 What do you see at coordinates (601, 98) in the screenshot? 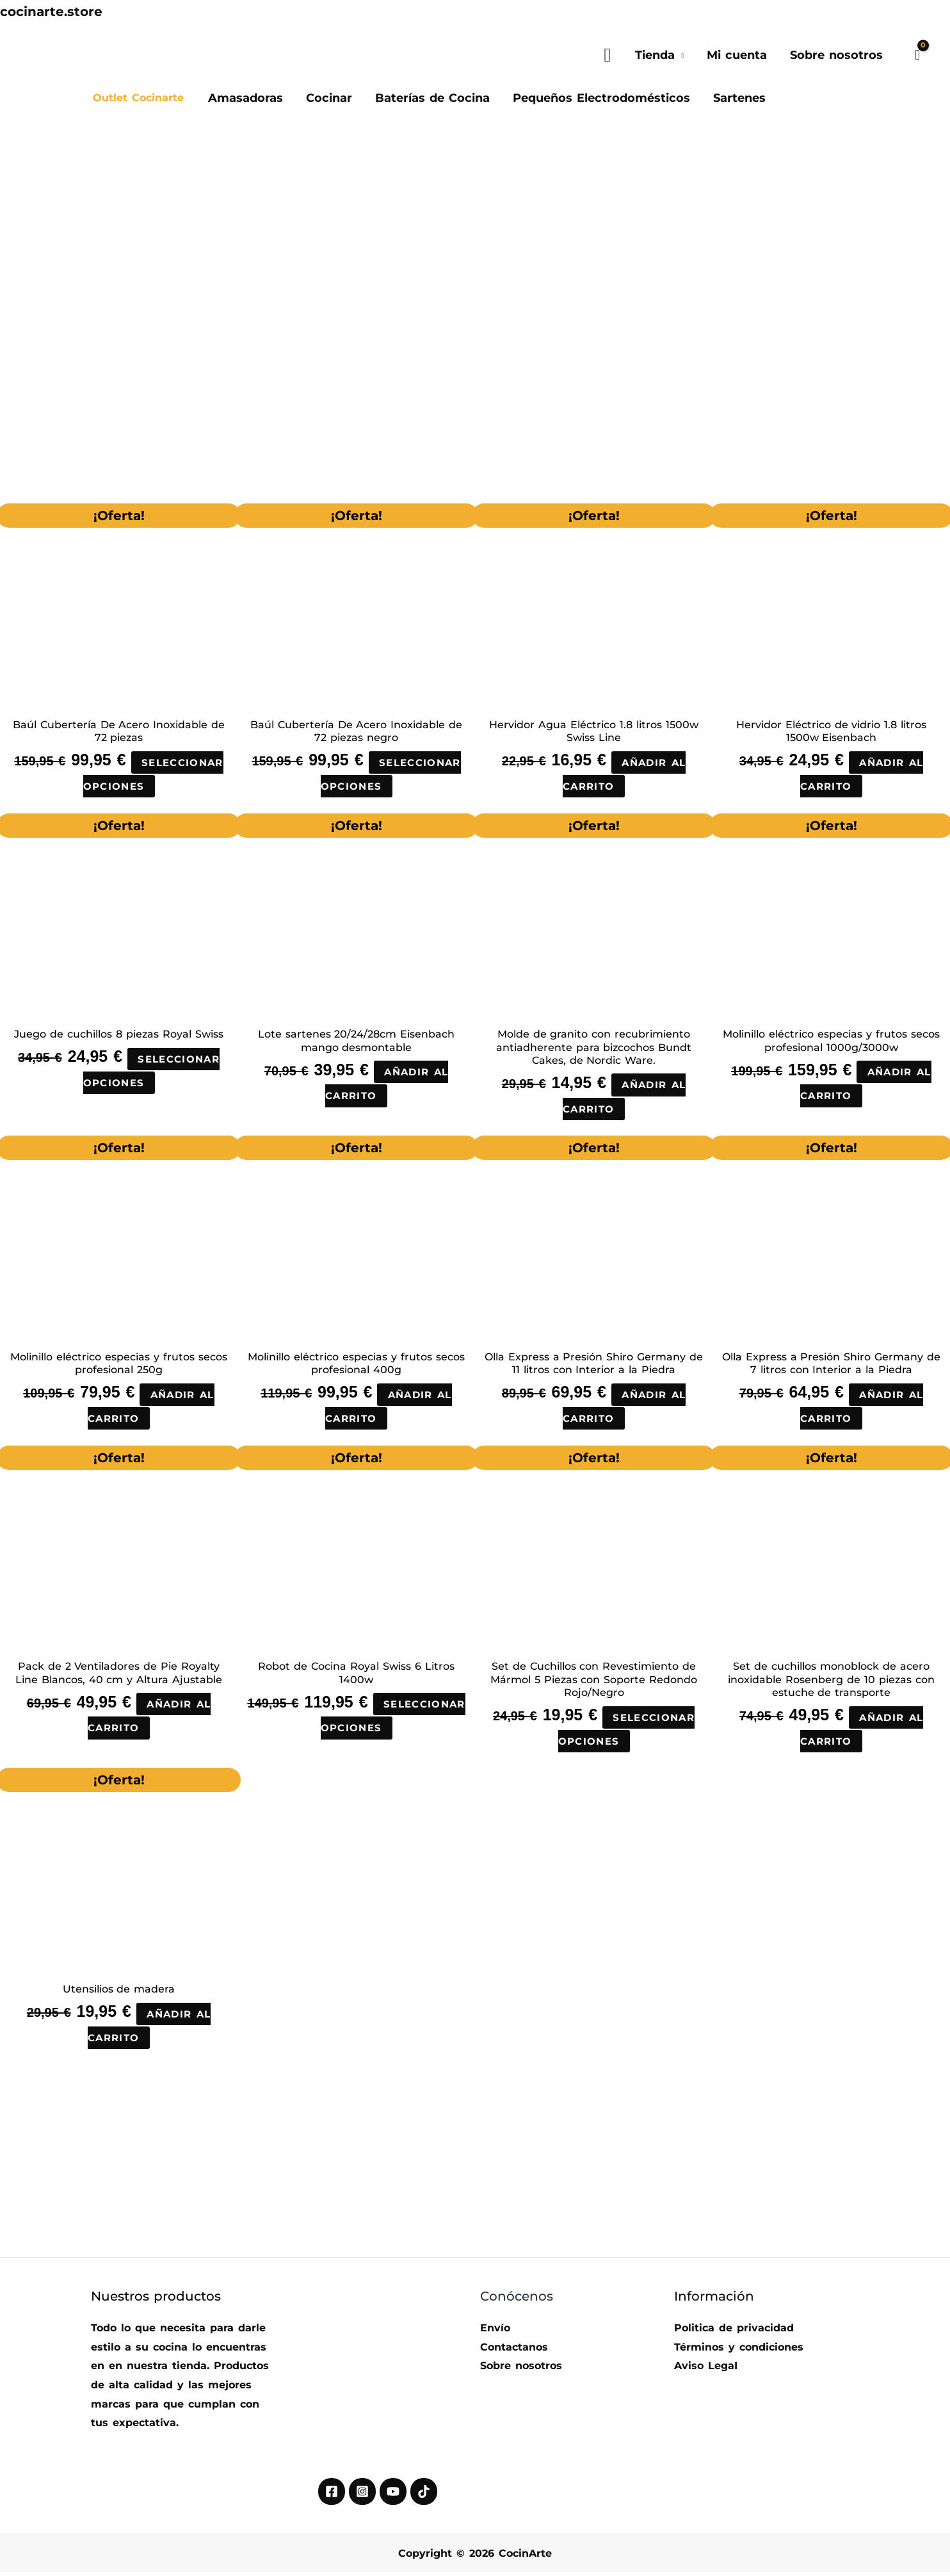
I see `Pequeños Electrodomésticos` at bounding box center [601, 98].